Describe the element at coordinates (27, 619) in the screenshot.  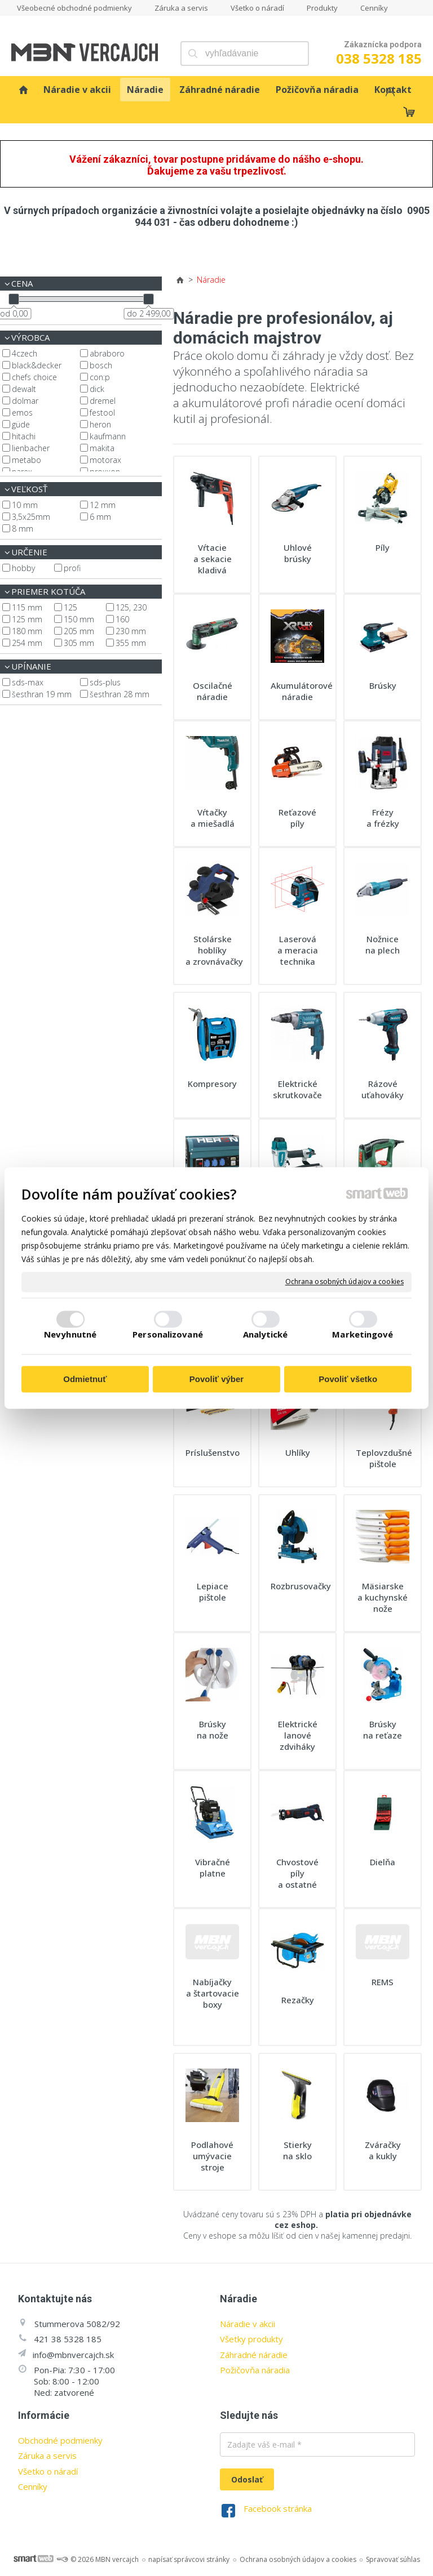
I see `125 mm` at that location.